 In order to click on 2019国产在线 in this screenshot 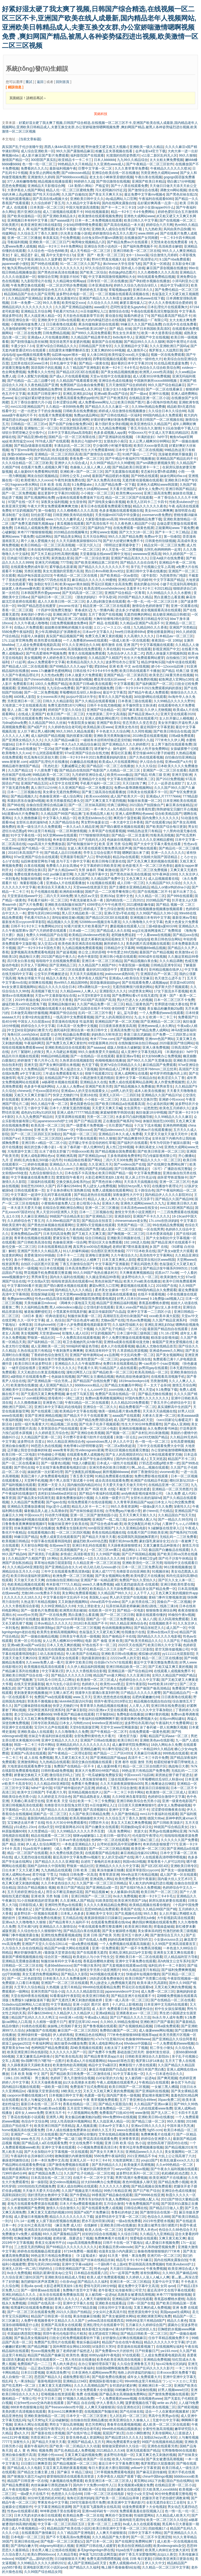, I will do `click(166, 1286)`.